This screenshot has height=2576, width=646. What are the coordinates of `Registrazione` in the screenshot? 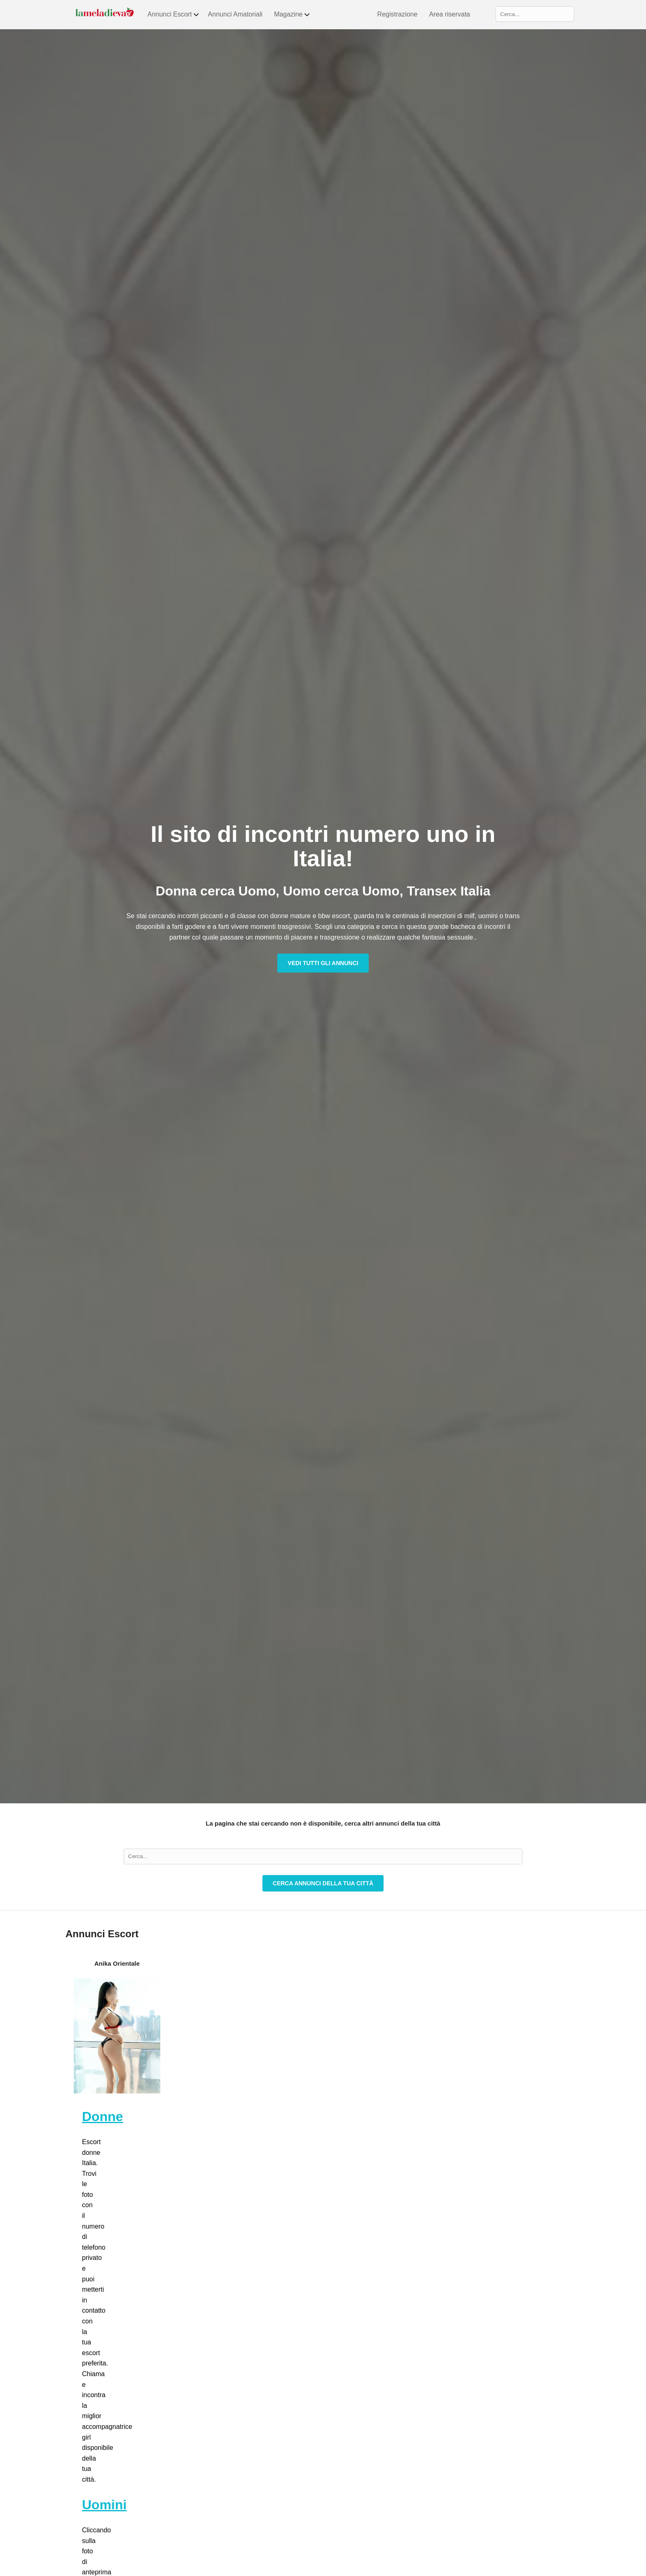 It's located at (397, 14).